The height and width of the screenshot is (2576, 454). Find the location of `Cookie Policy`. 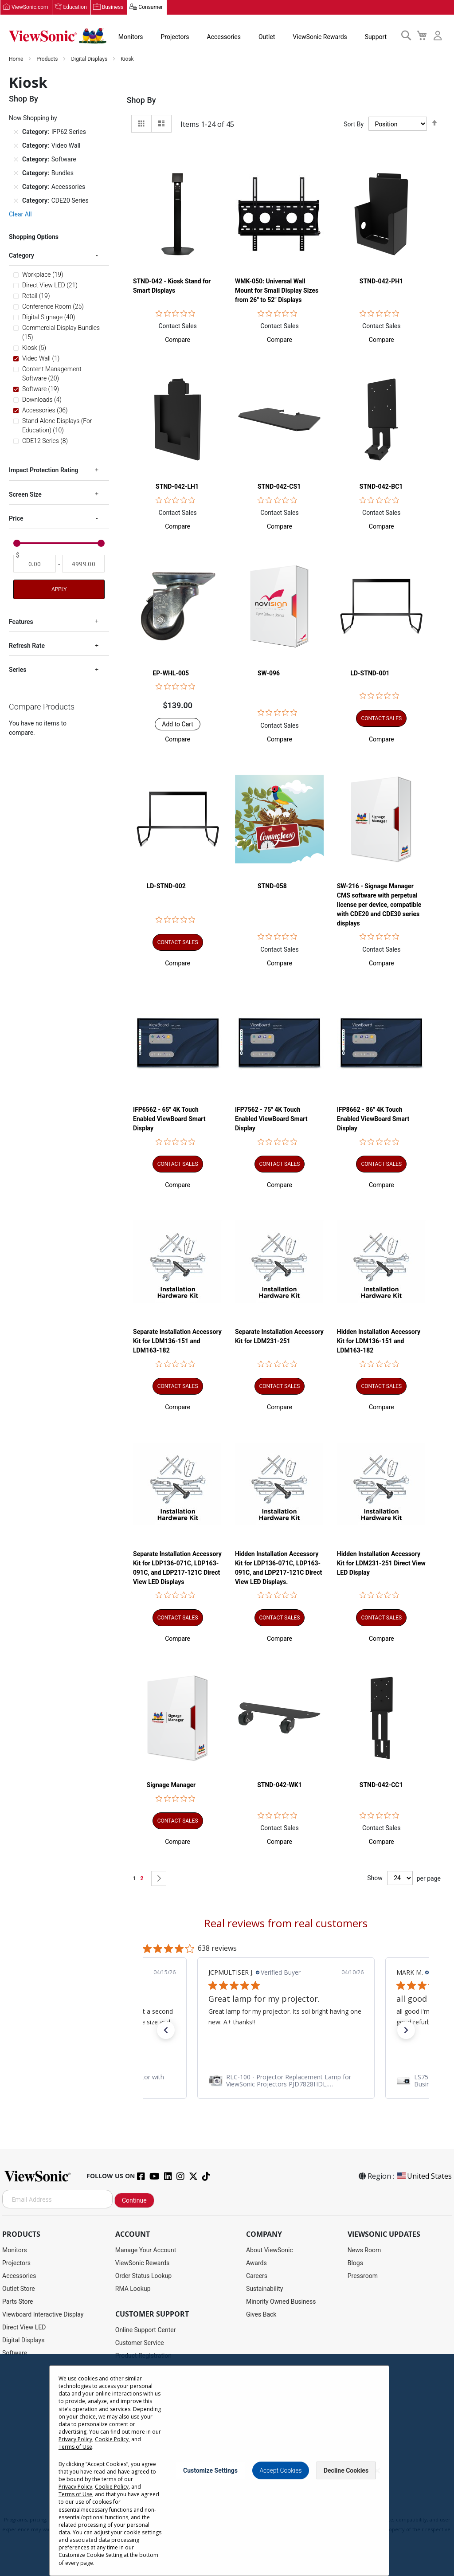

Cookie Policy is located at coordinates (112, 2439).